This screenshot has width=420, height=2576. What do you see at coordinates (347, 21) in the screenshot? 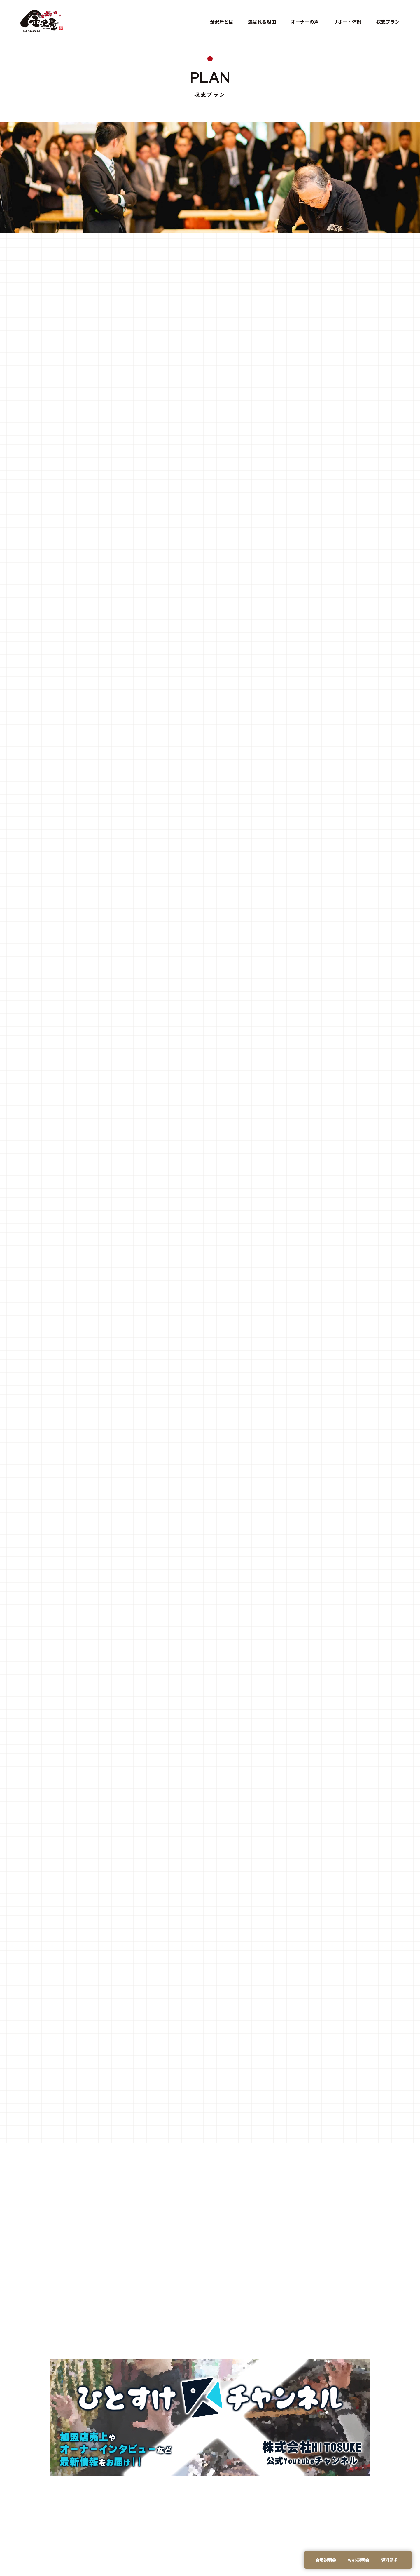
I see `サポート体制` at bounding box center [347, 21].